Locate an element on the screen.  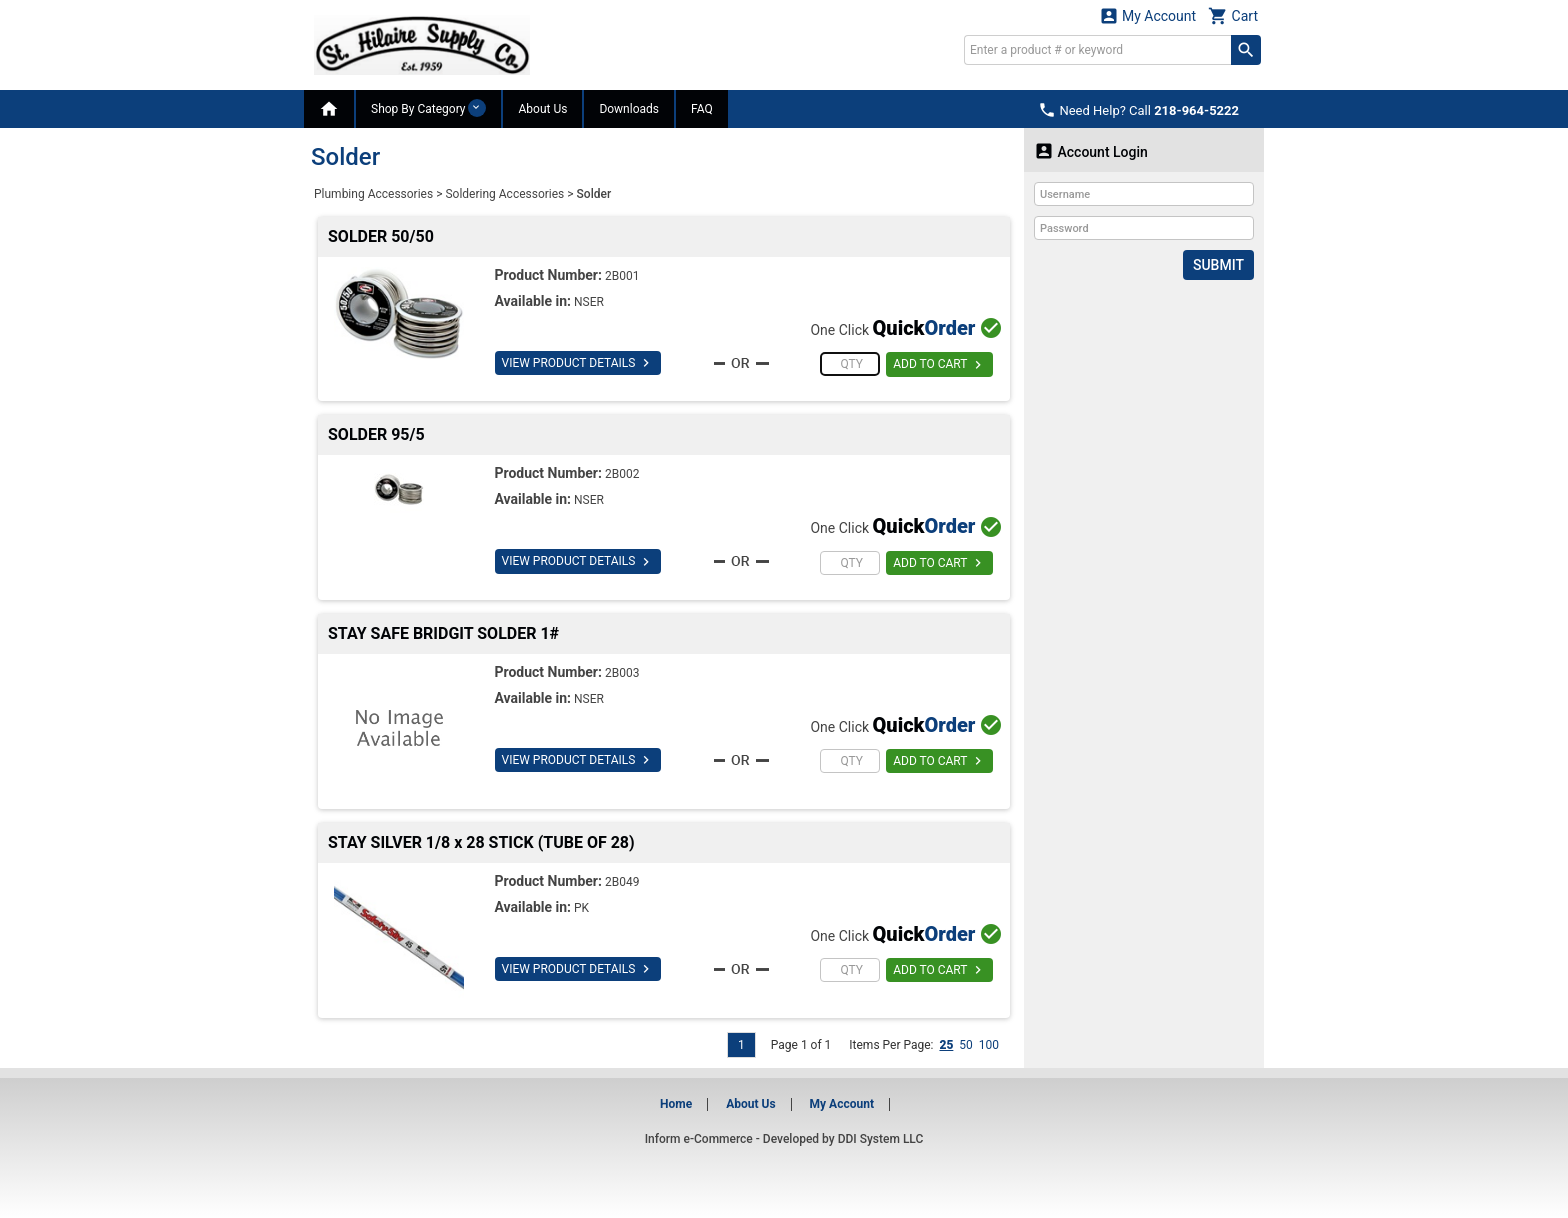
About Us is located at coordinates (542, 109).